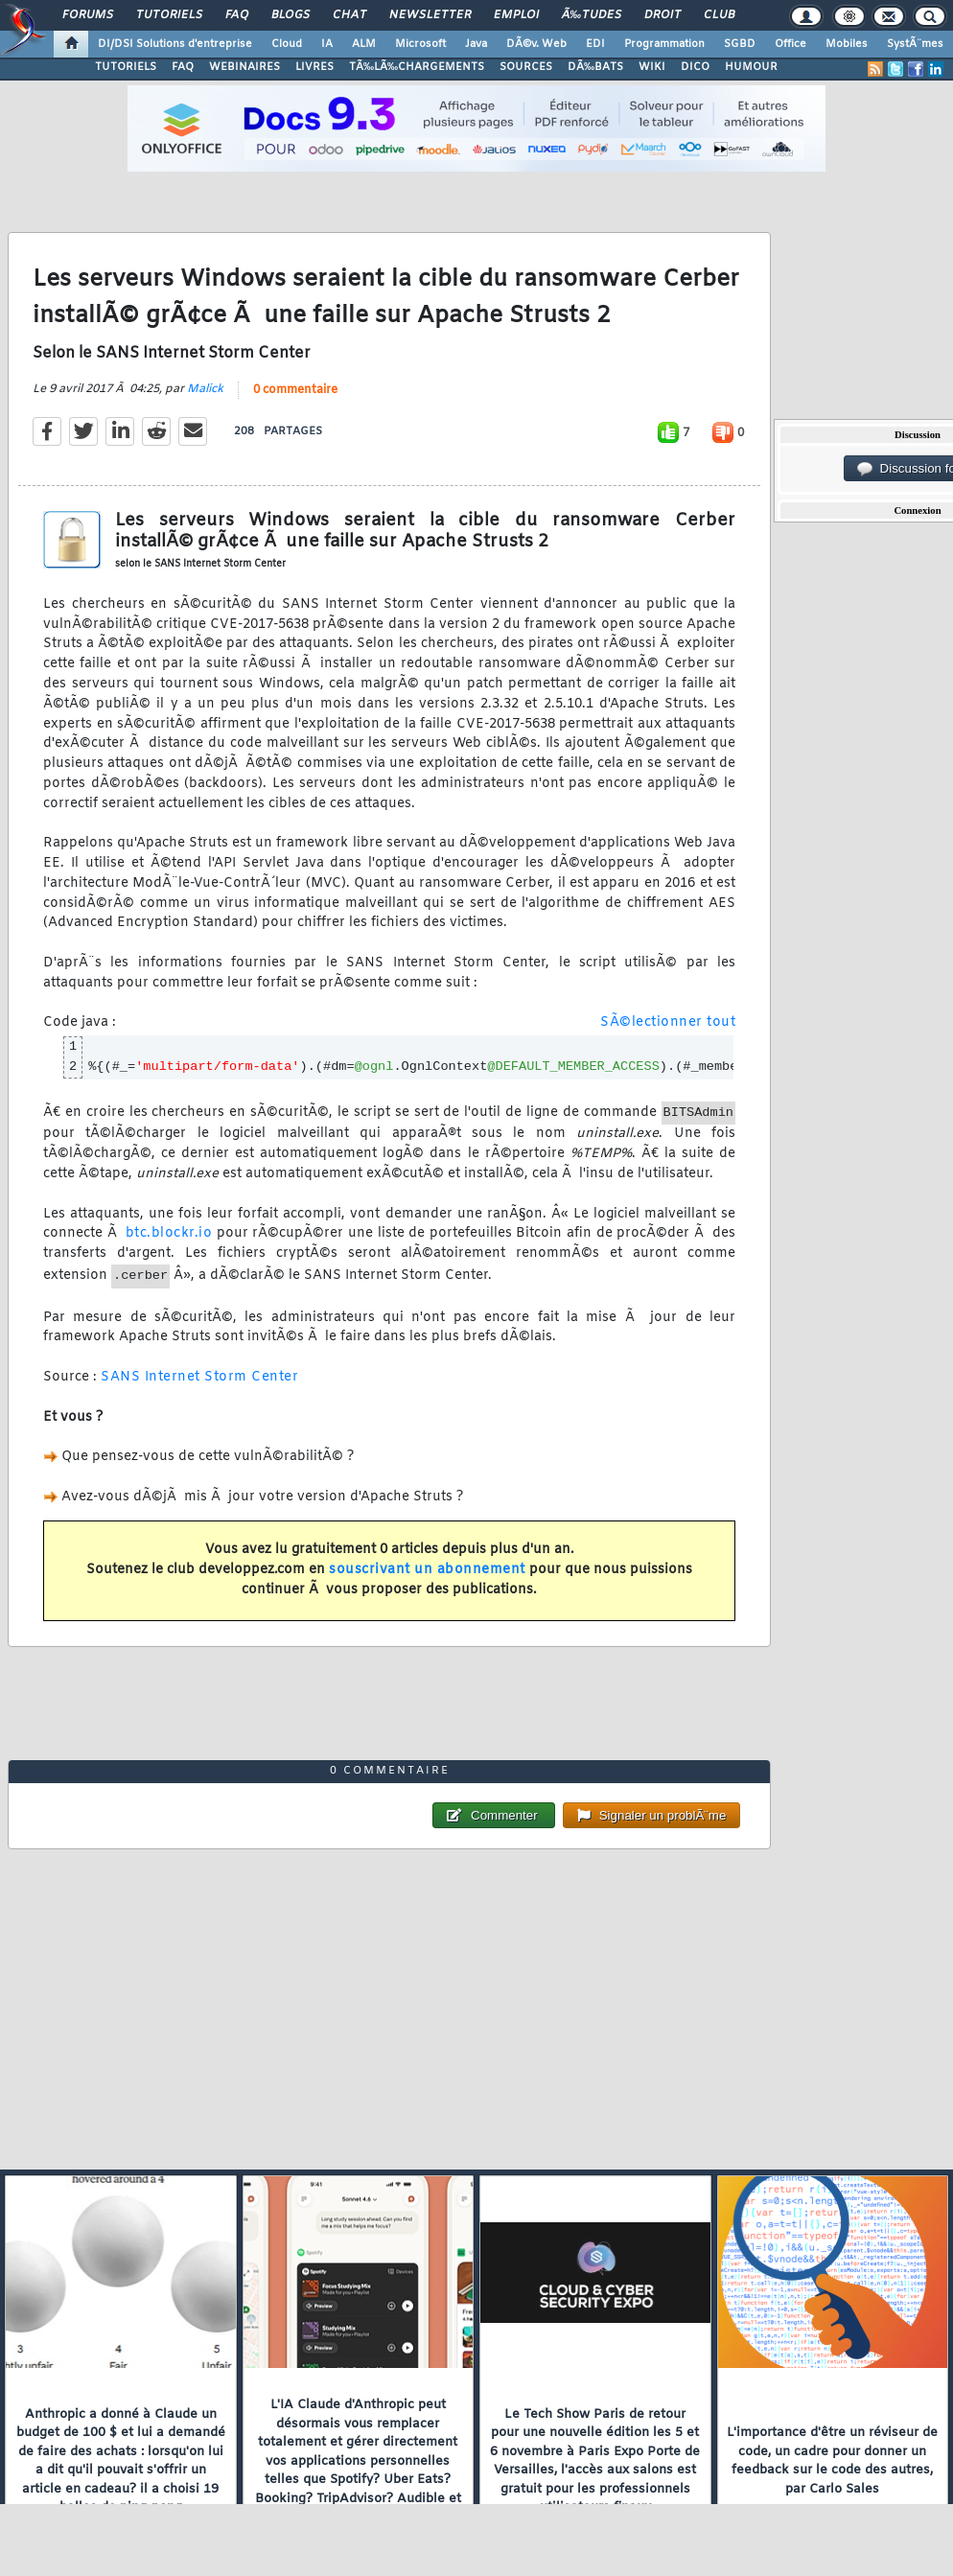  What do you see at coordinates (169, 1233) in the screenshot?
I see `btc.blockr.io` at bounding box center [169, 1233].